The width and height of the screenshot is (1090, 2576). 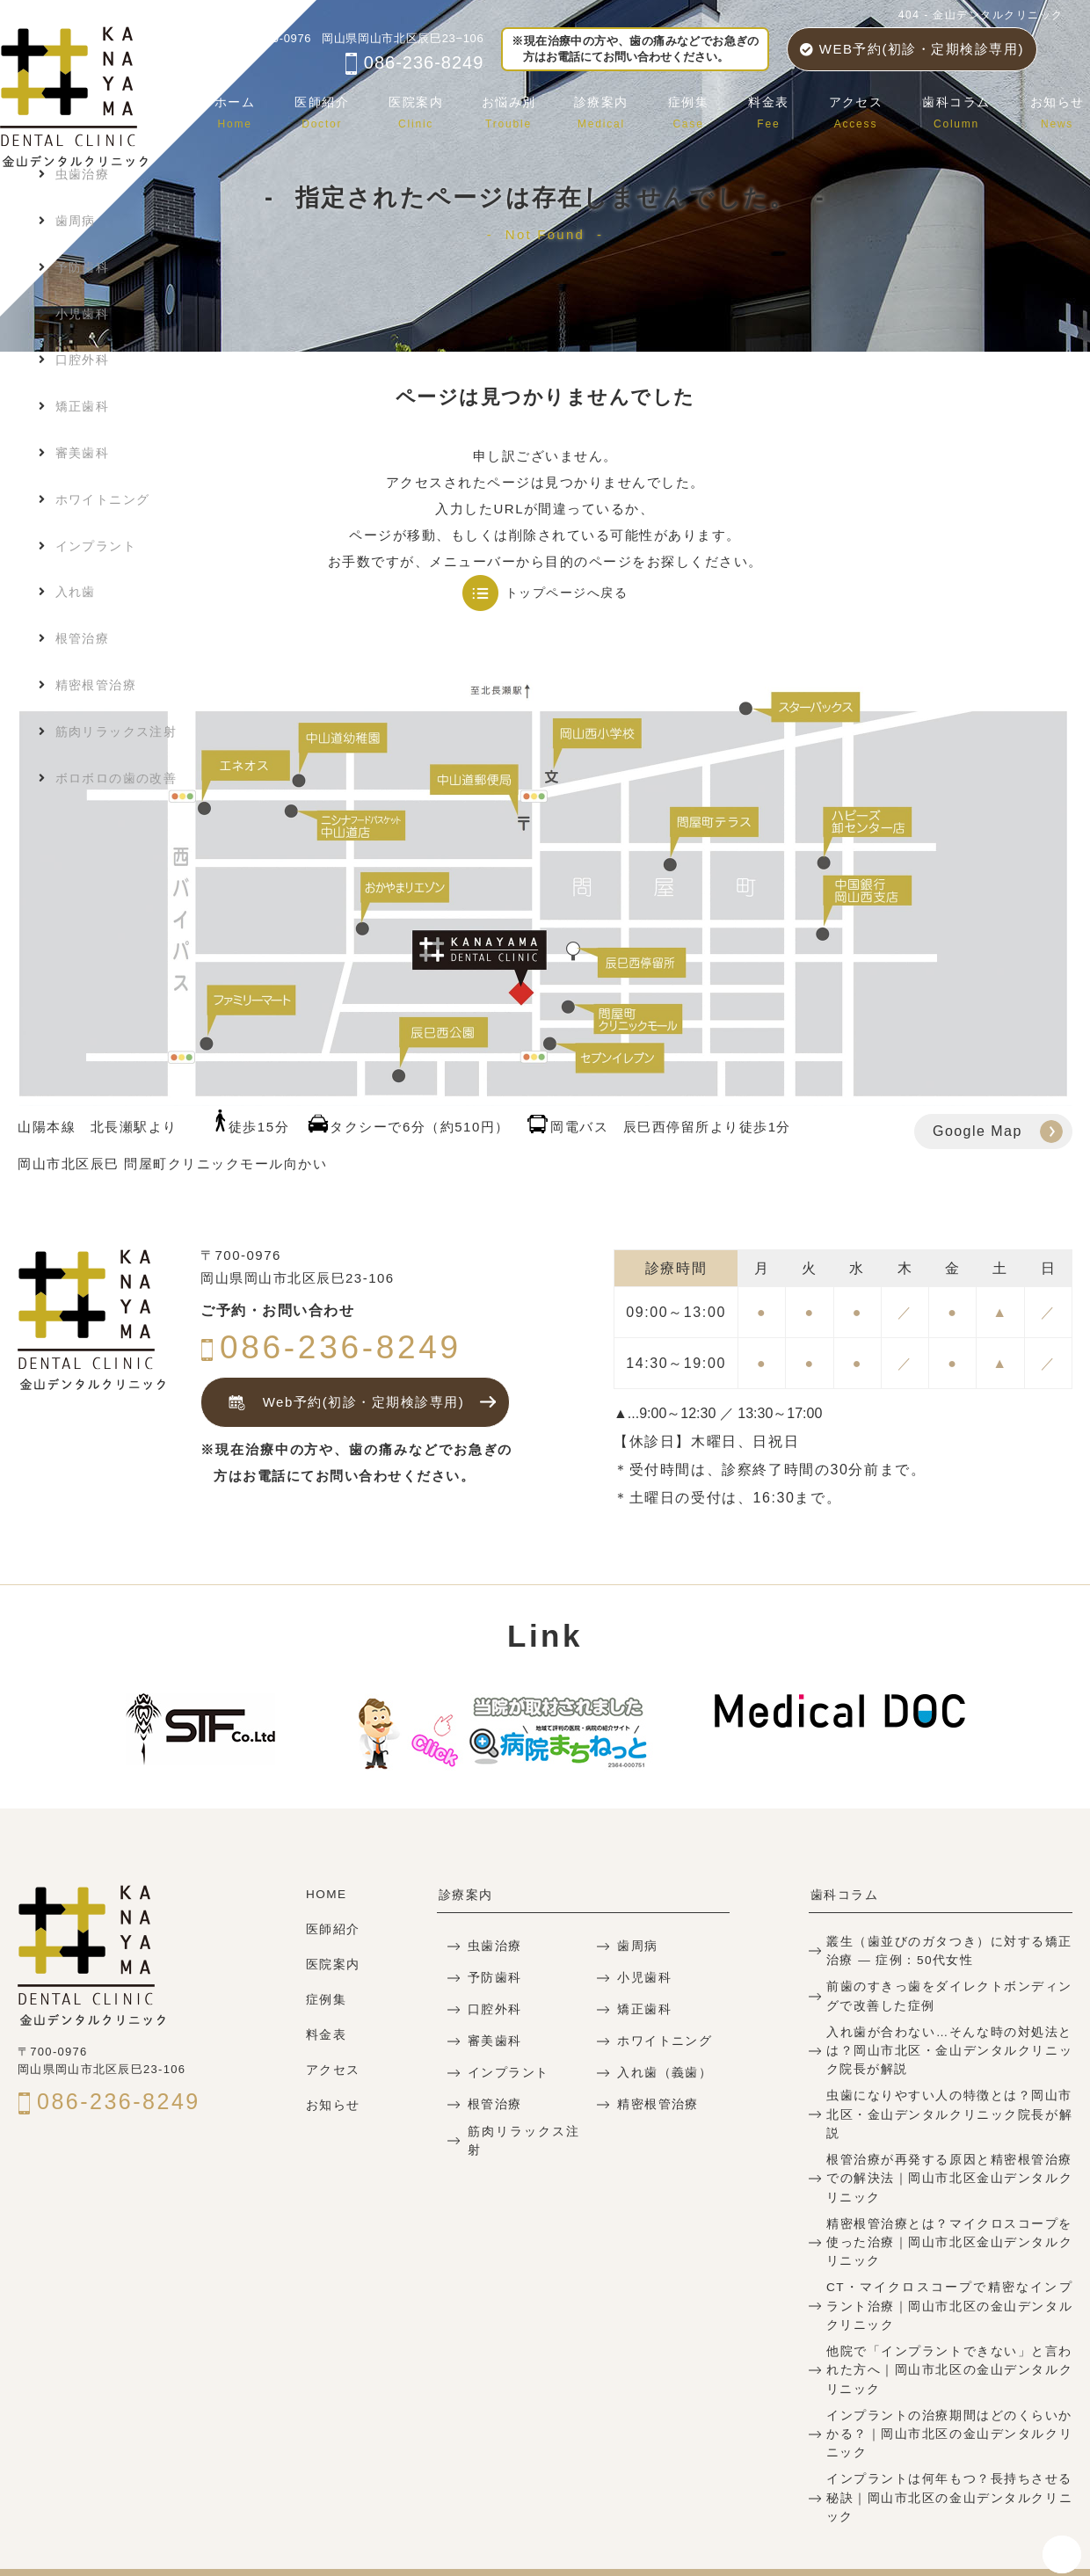 What do you see at coordinates (949, 2214) in the screenshot?
I see `精密根管治療とは？マイクロスコープを使った治療｜岡山市北区金山デンタルクリニック` at bounding box center [949, 2214].